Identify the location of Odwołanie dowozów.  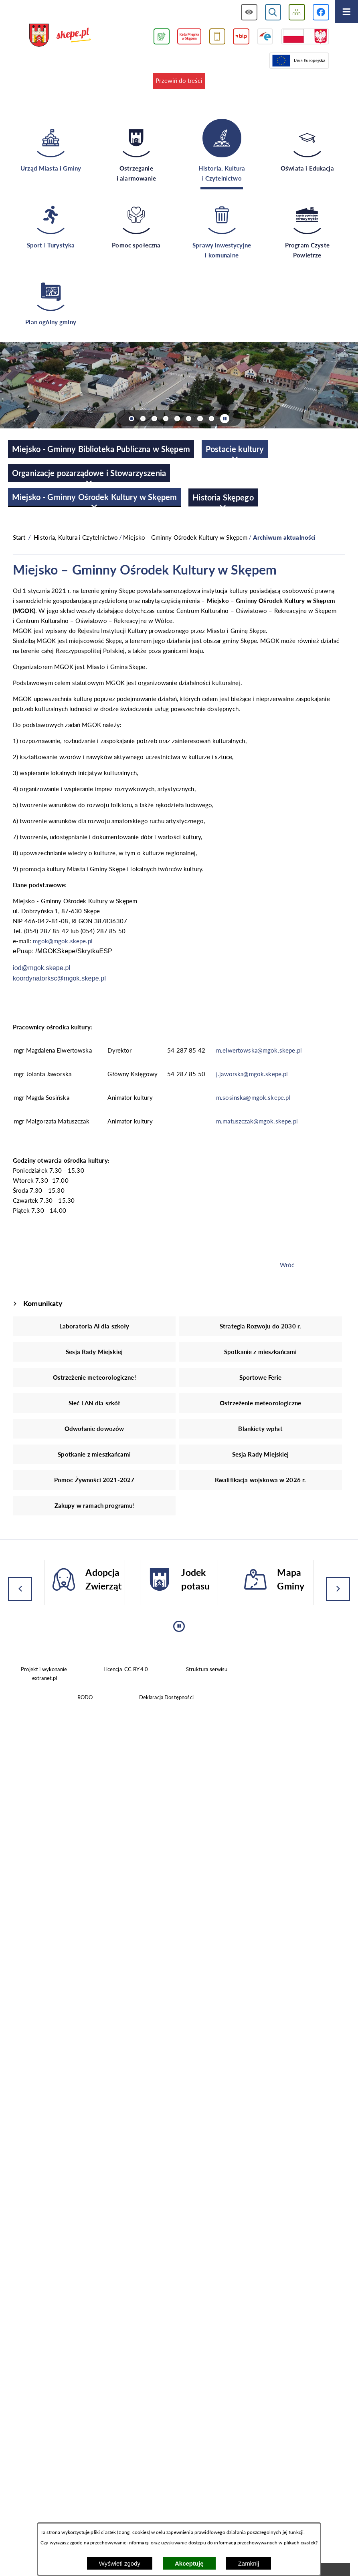
(94, 1428).